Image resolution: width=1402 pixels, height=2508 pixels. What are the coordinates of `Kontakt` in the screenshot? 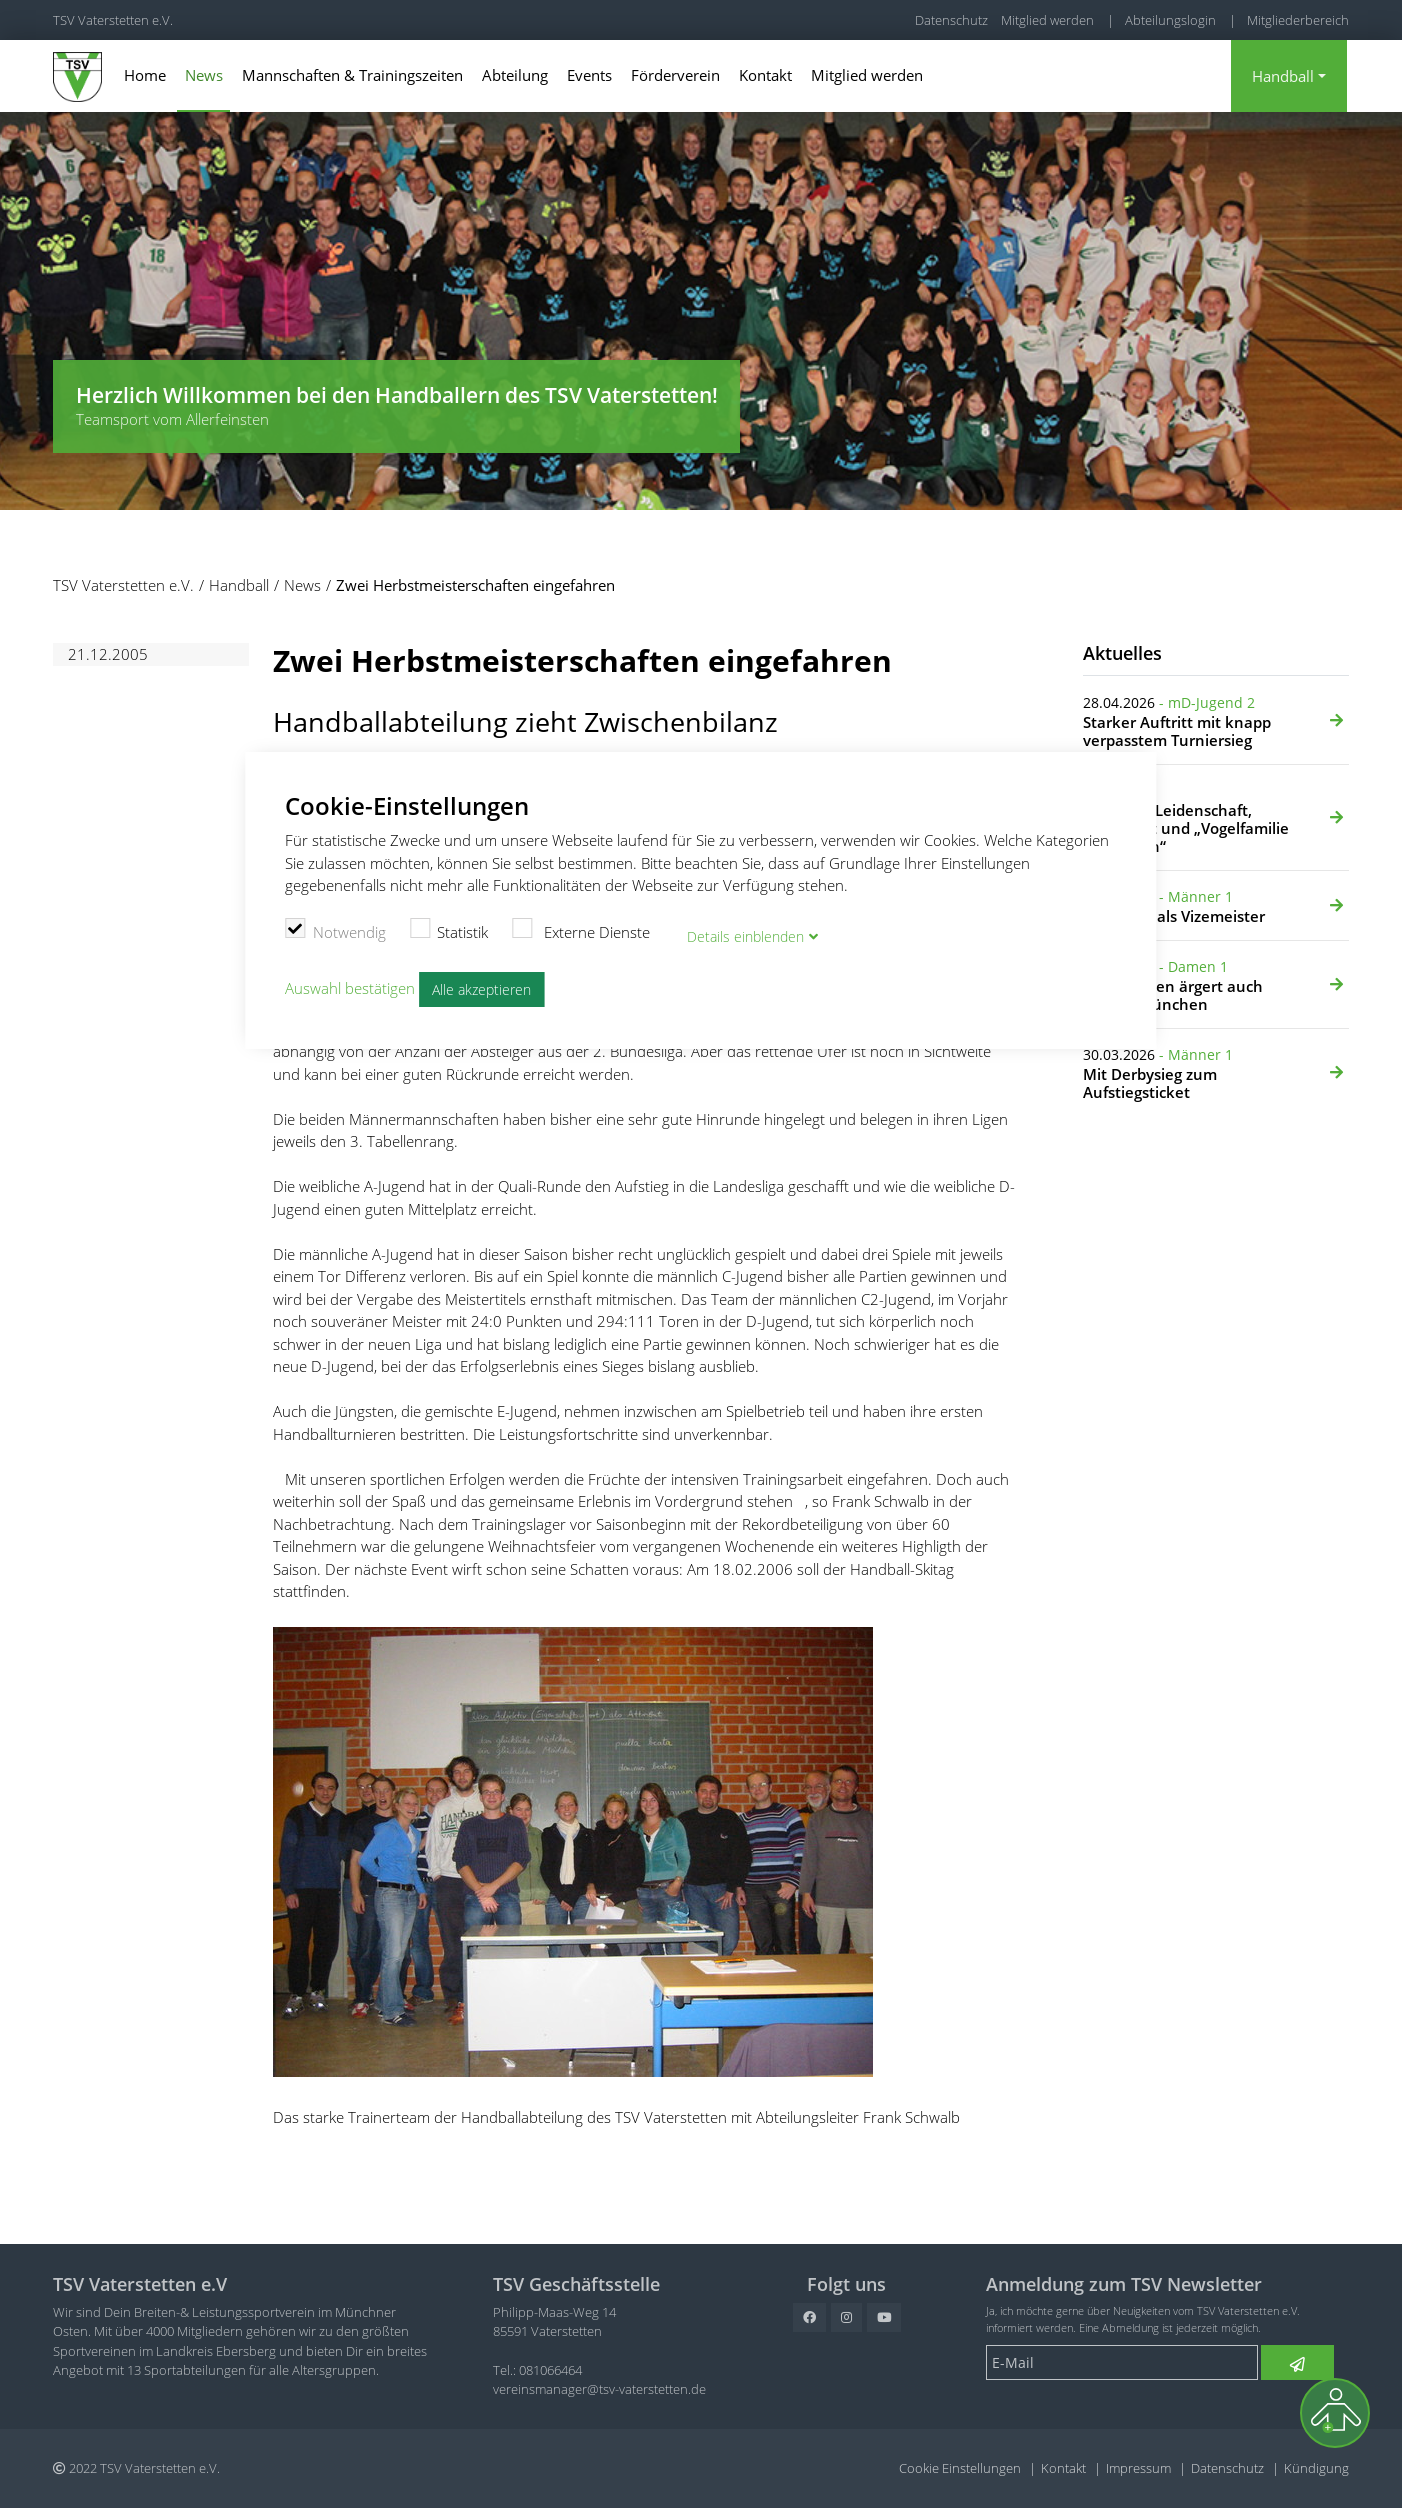 It's located at (765, 75).